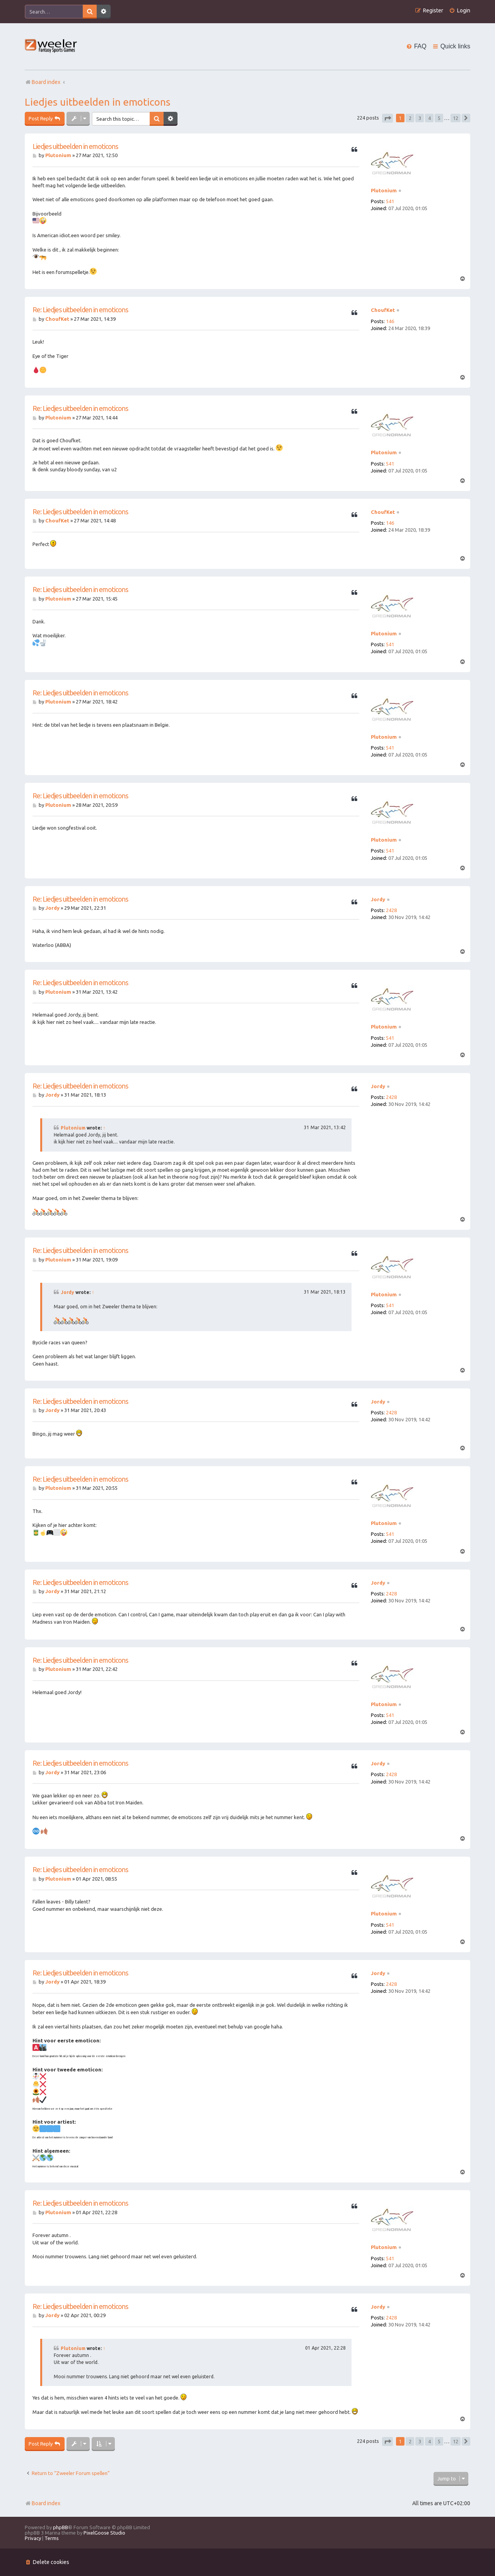 This screenshot has height=2576, width=495. I want to click on phpBB, so click(60, 2527).